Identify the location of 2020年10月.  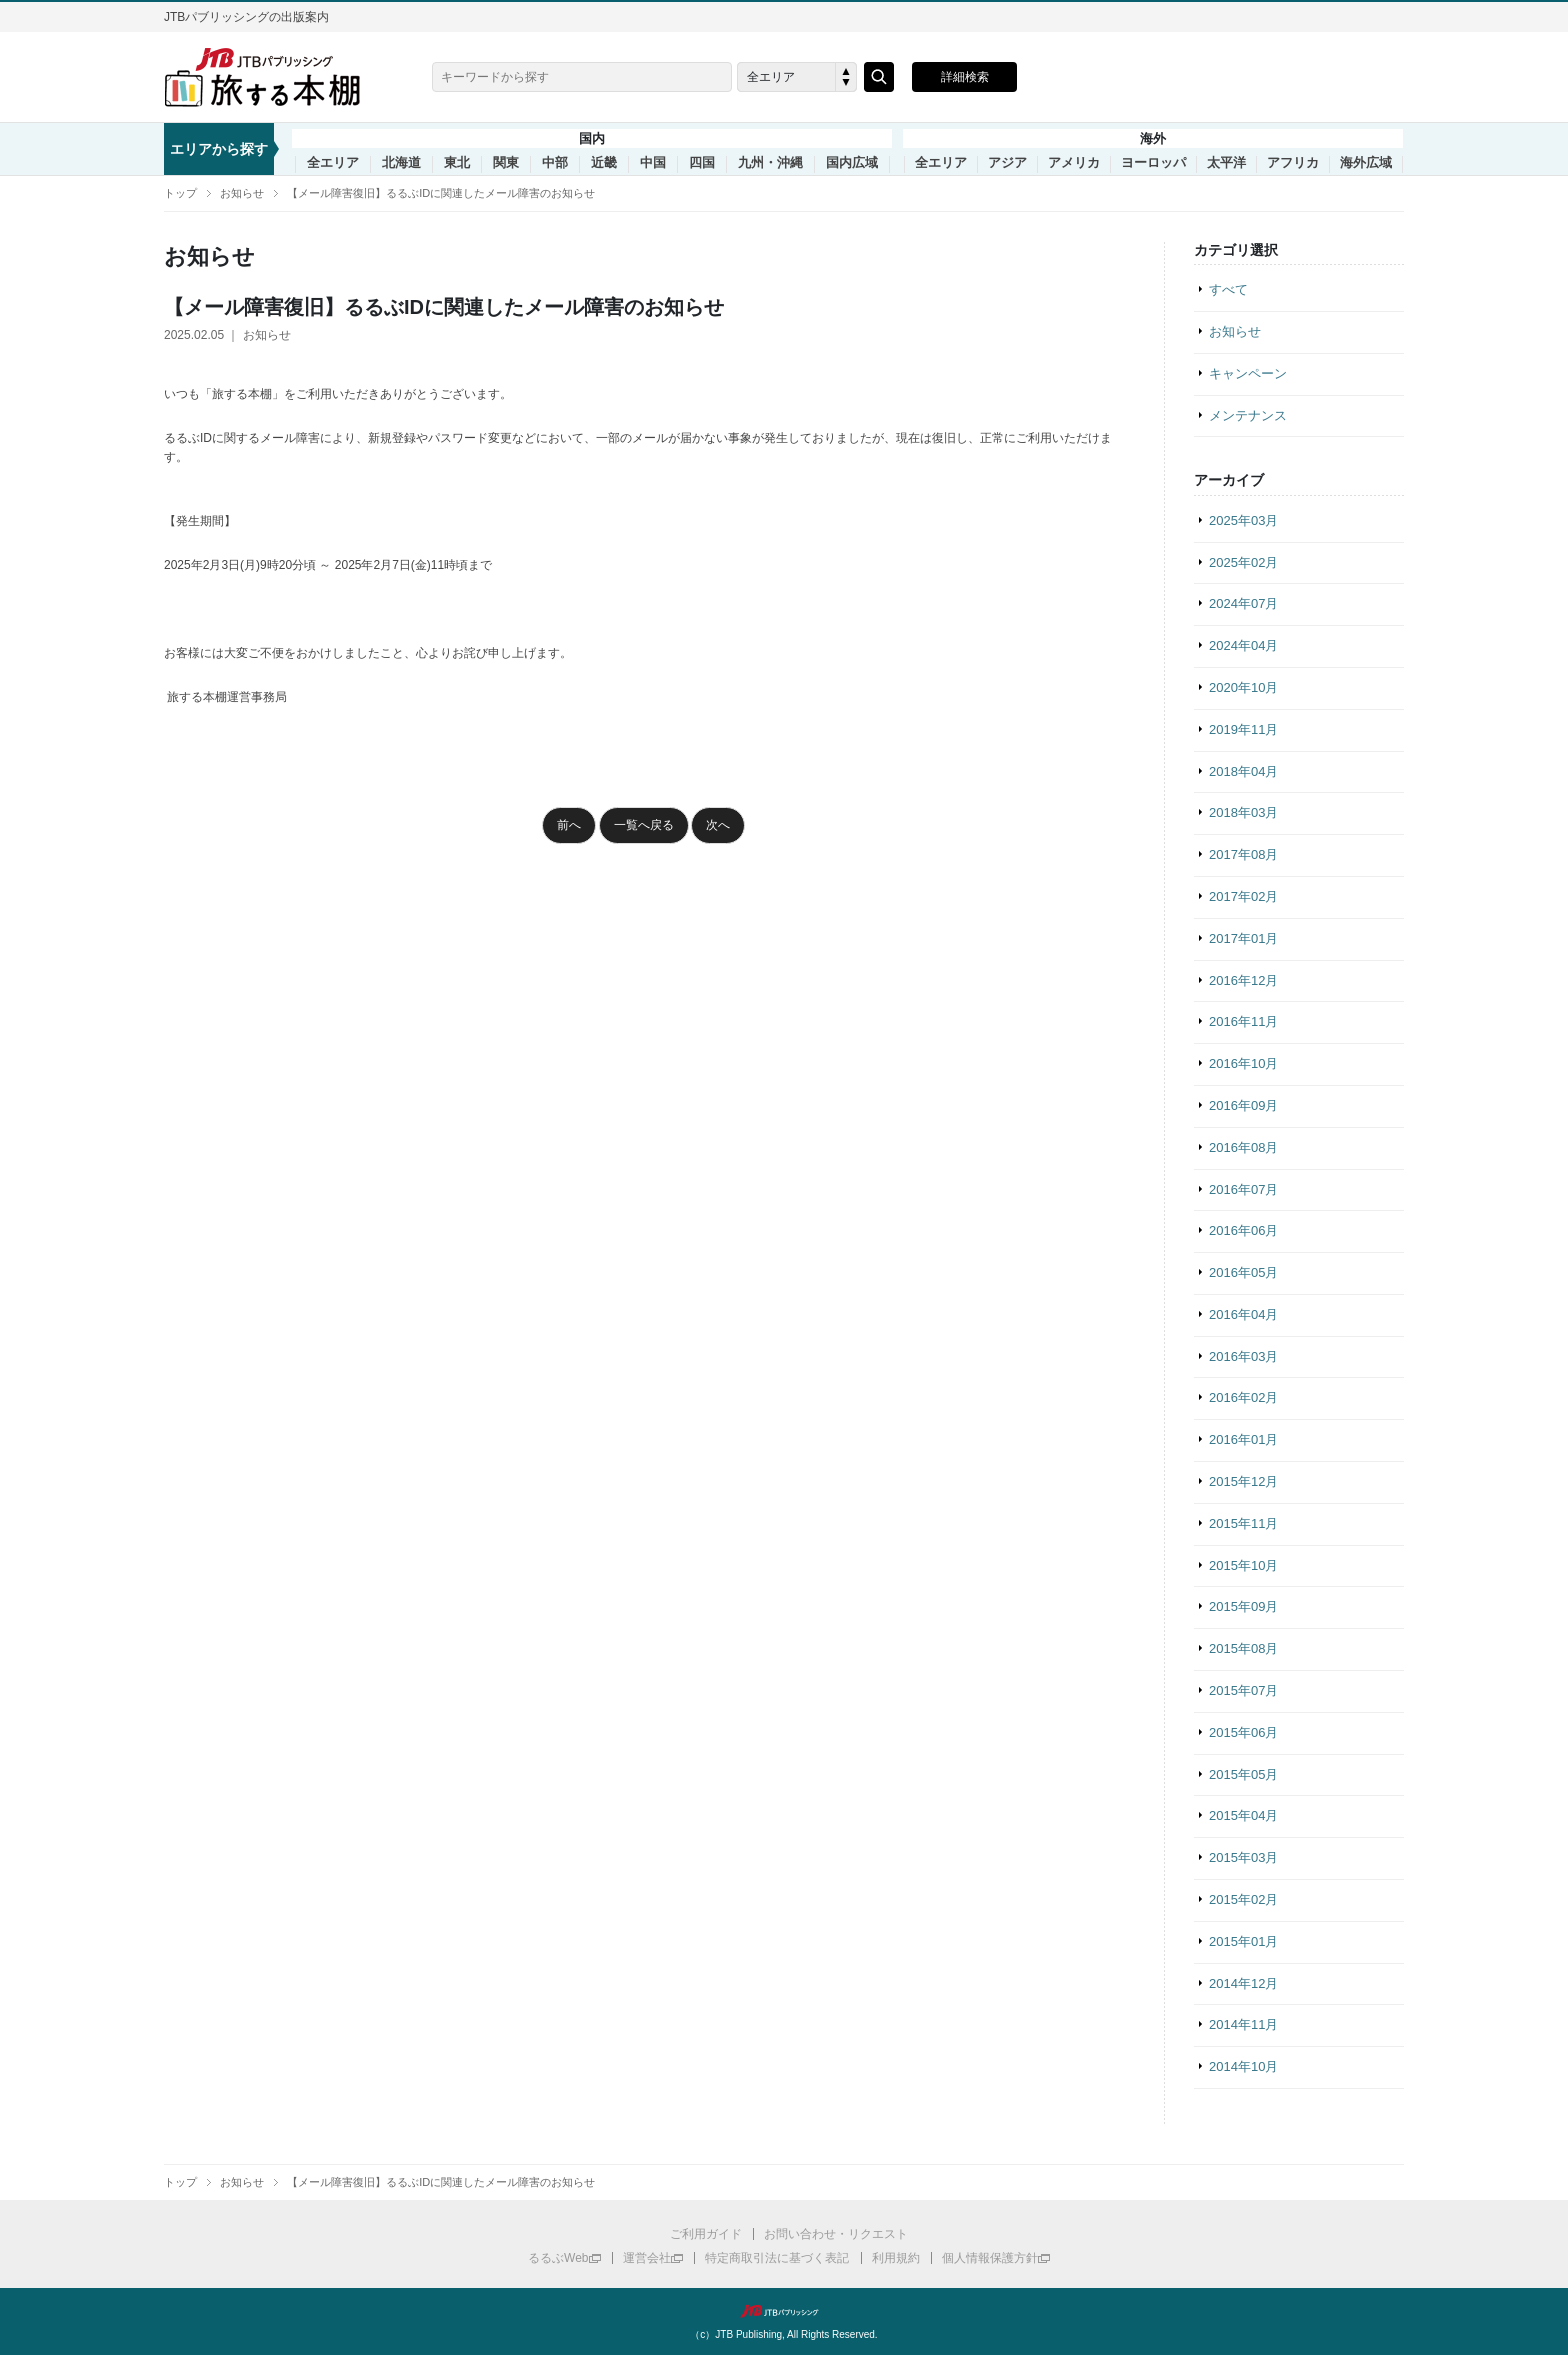
(1243, 687).